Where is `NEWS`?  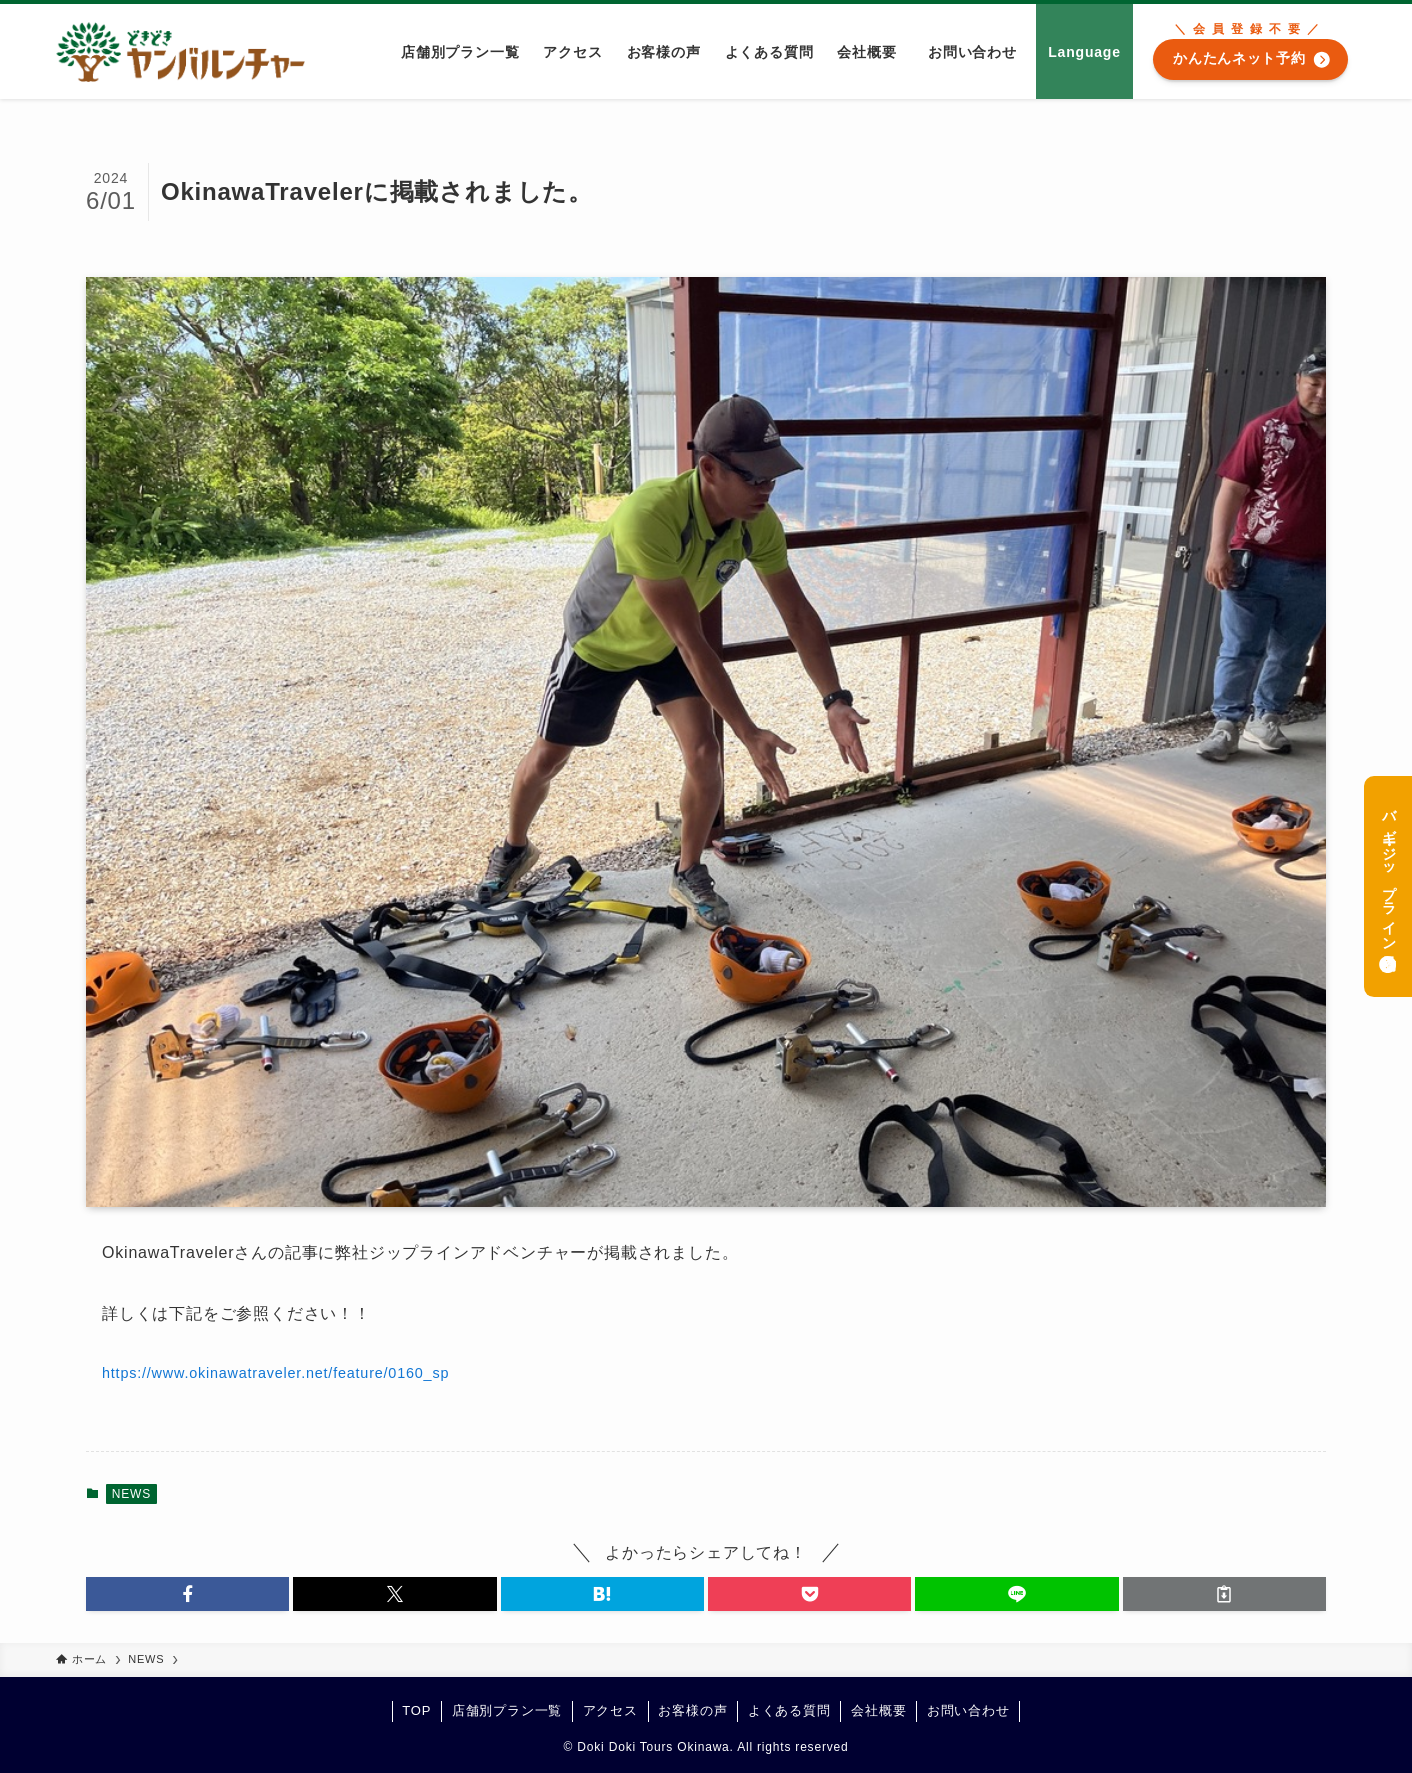 NEWS is located at coordinates (131, 1494).